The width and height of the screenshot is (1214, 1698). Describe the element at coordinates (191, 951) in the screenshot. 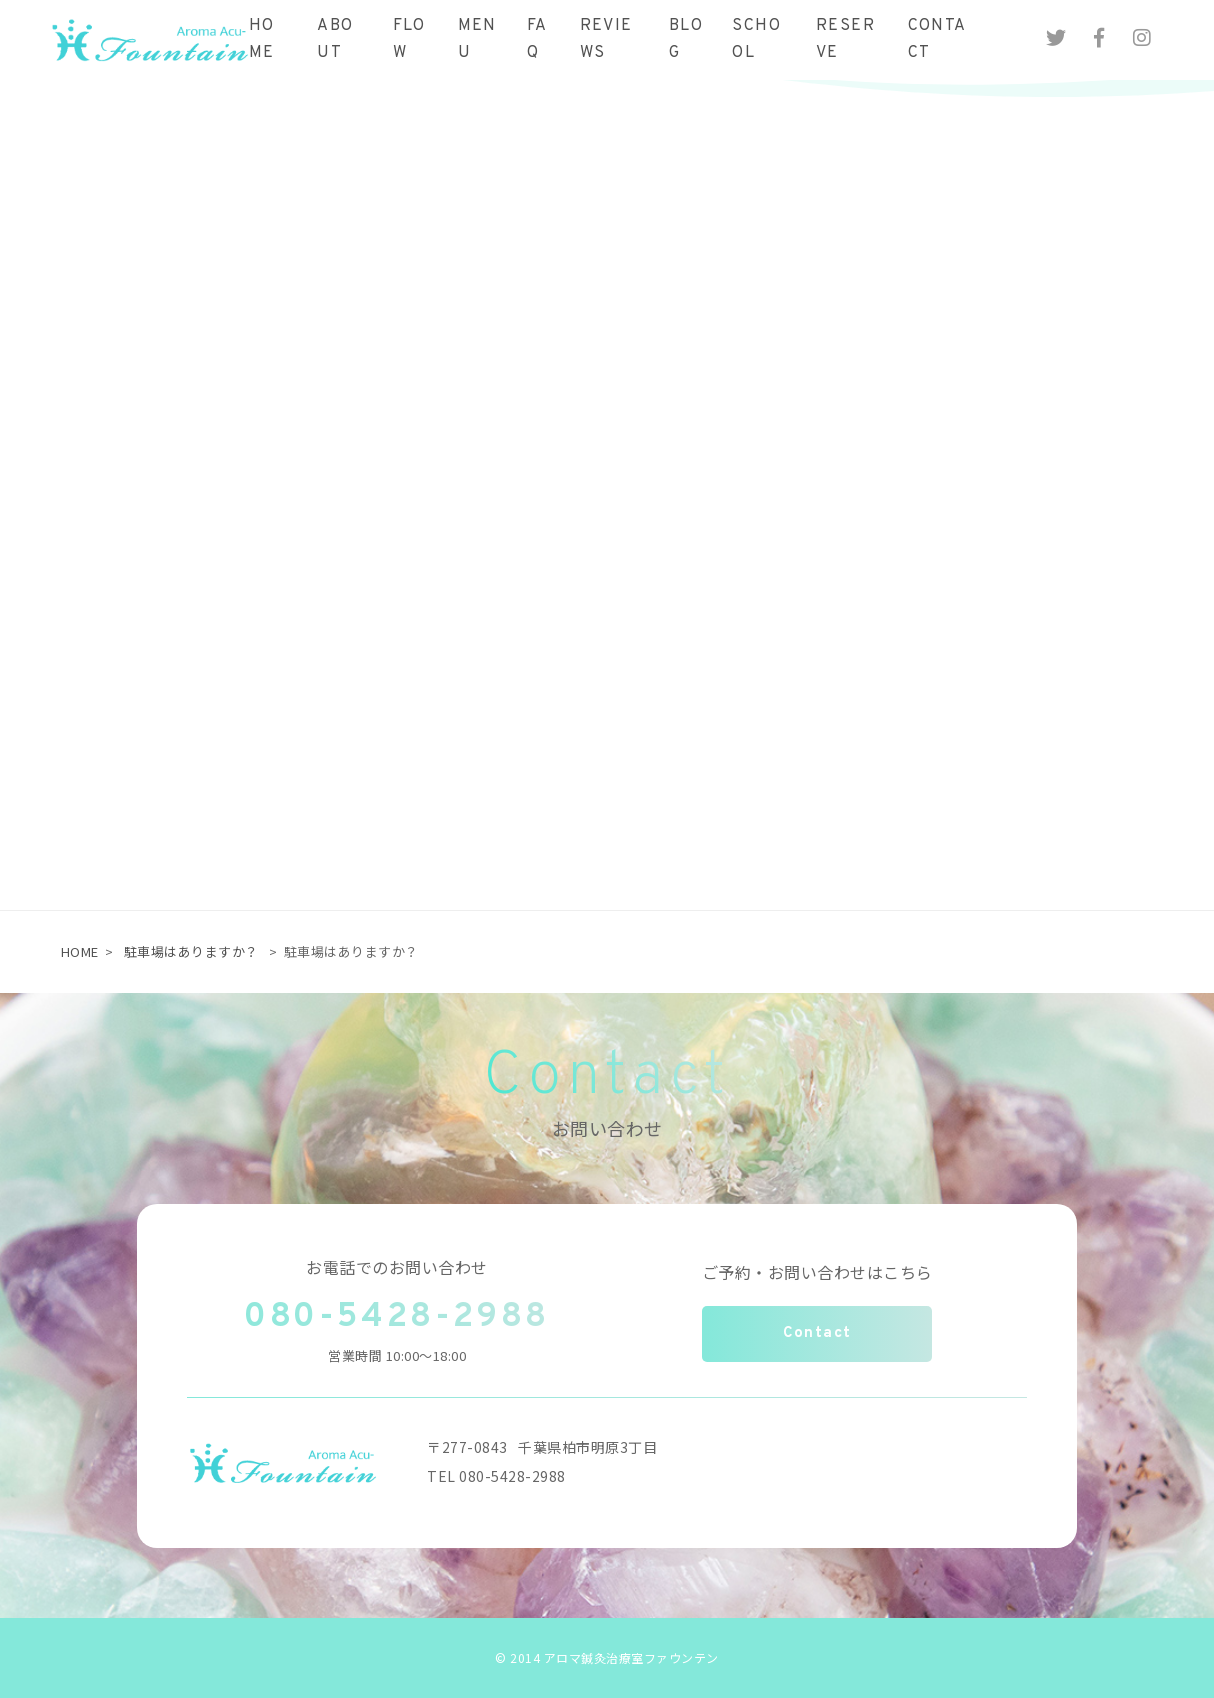

I see `駐車場はありますか？` at that location.